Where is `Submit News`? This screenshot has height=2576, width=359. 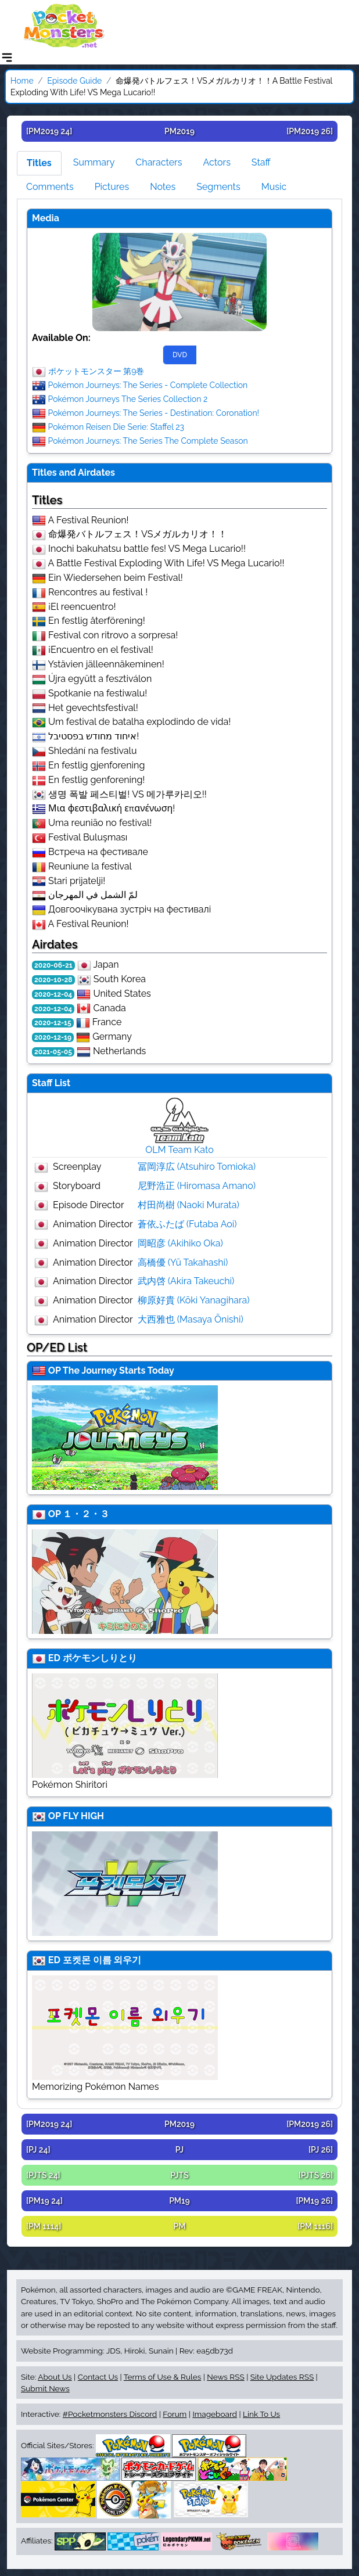
Submit News is located at coordinates (45, 2388).